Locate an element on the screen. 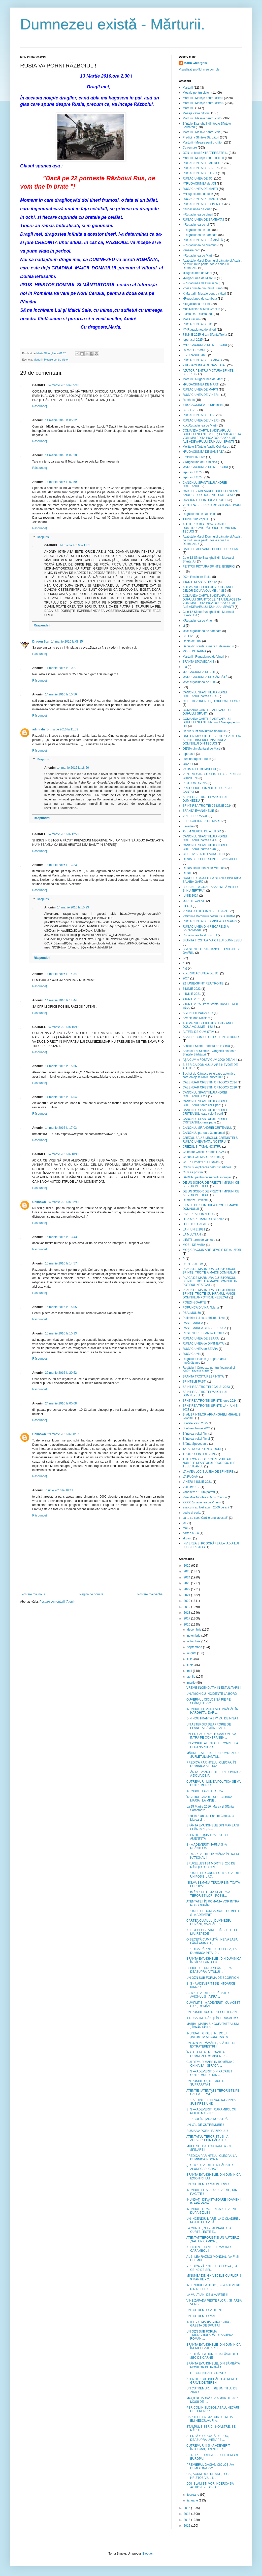 This screenshot has height=2576, width=262. Mesaje catre cititori is located at coordinates (196, 113).